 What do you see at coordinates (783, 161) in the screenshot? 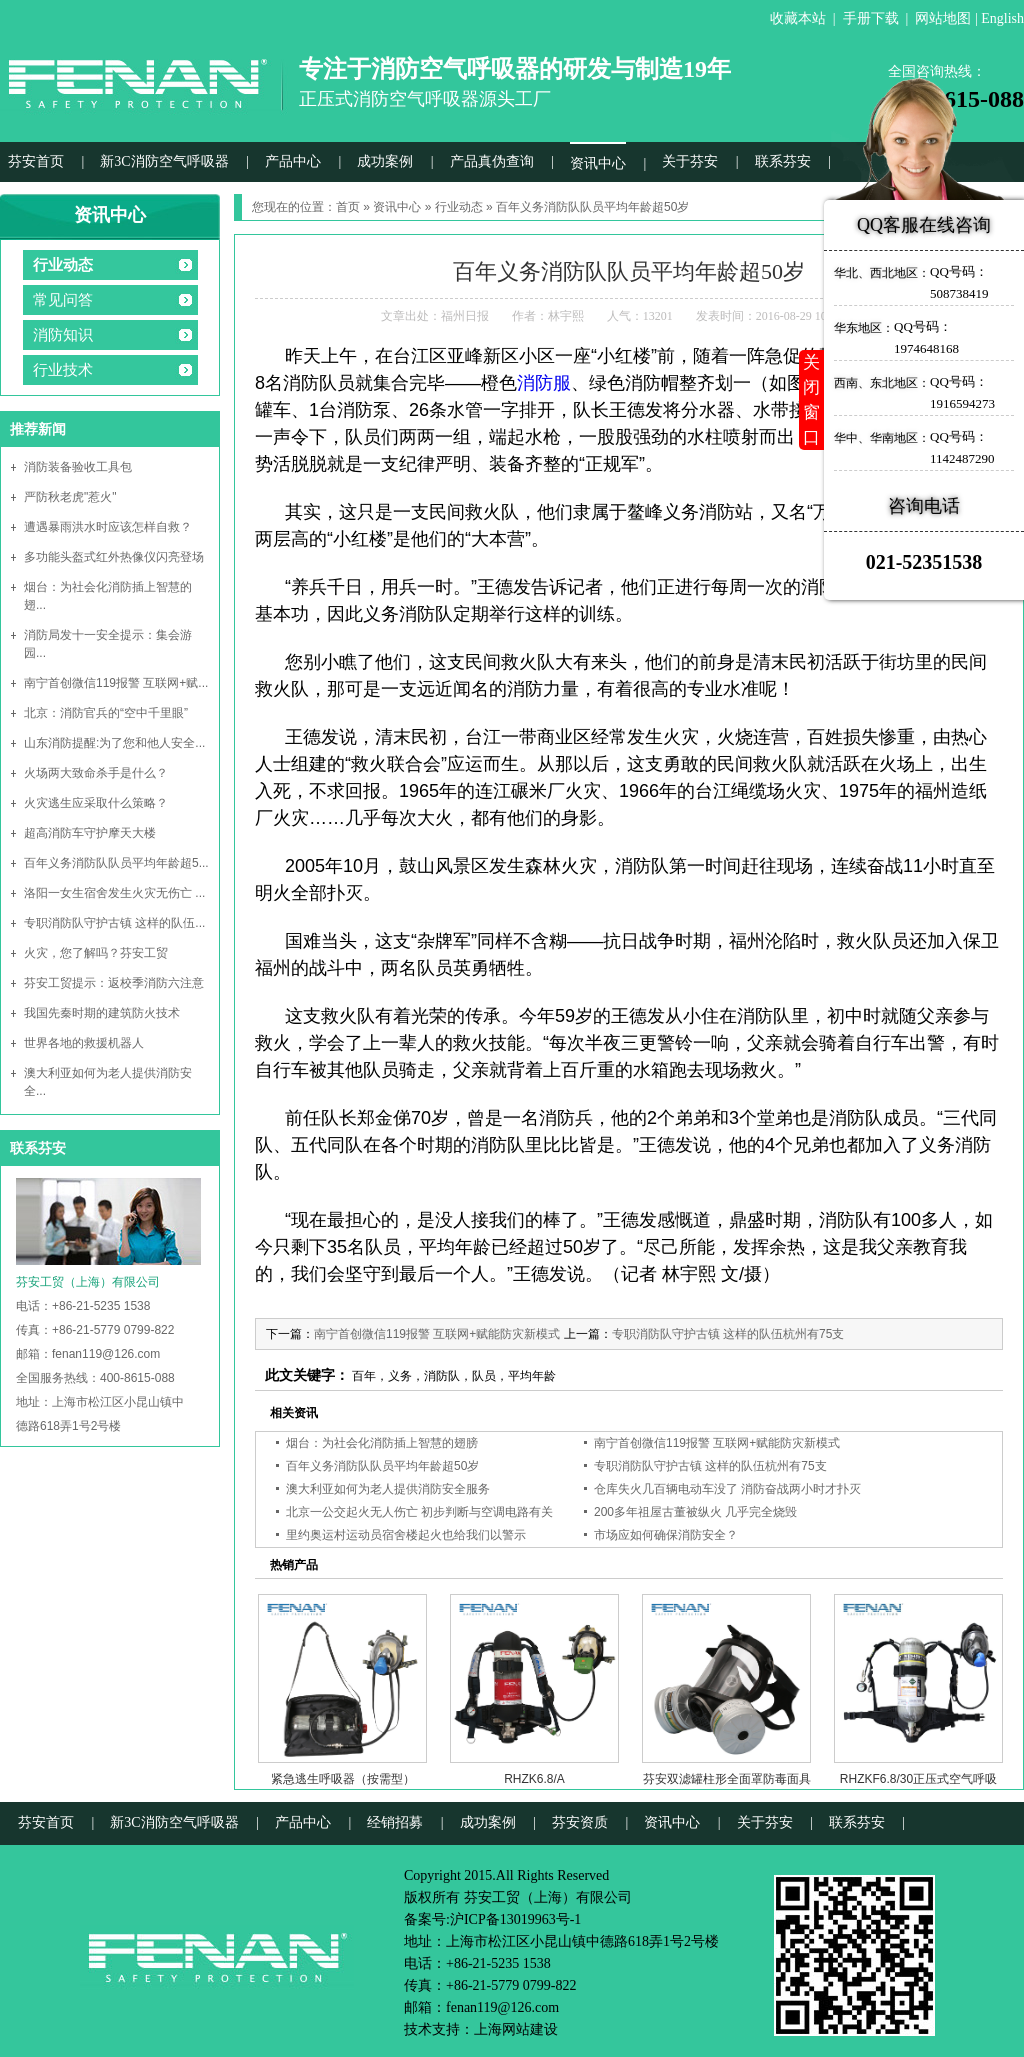
I see `联系芬安` at bounding box center [783, 161].